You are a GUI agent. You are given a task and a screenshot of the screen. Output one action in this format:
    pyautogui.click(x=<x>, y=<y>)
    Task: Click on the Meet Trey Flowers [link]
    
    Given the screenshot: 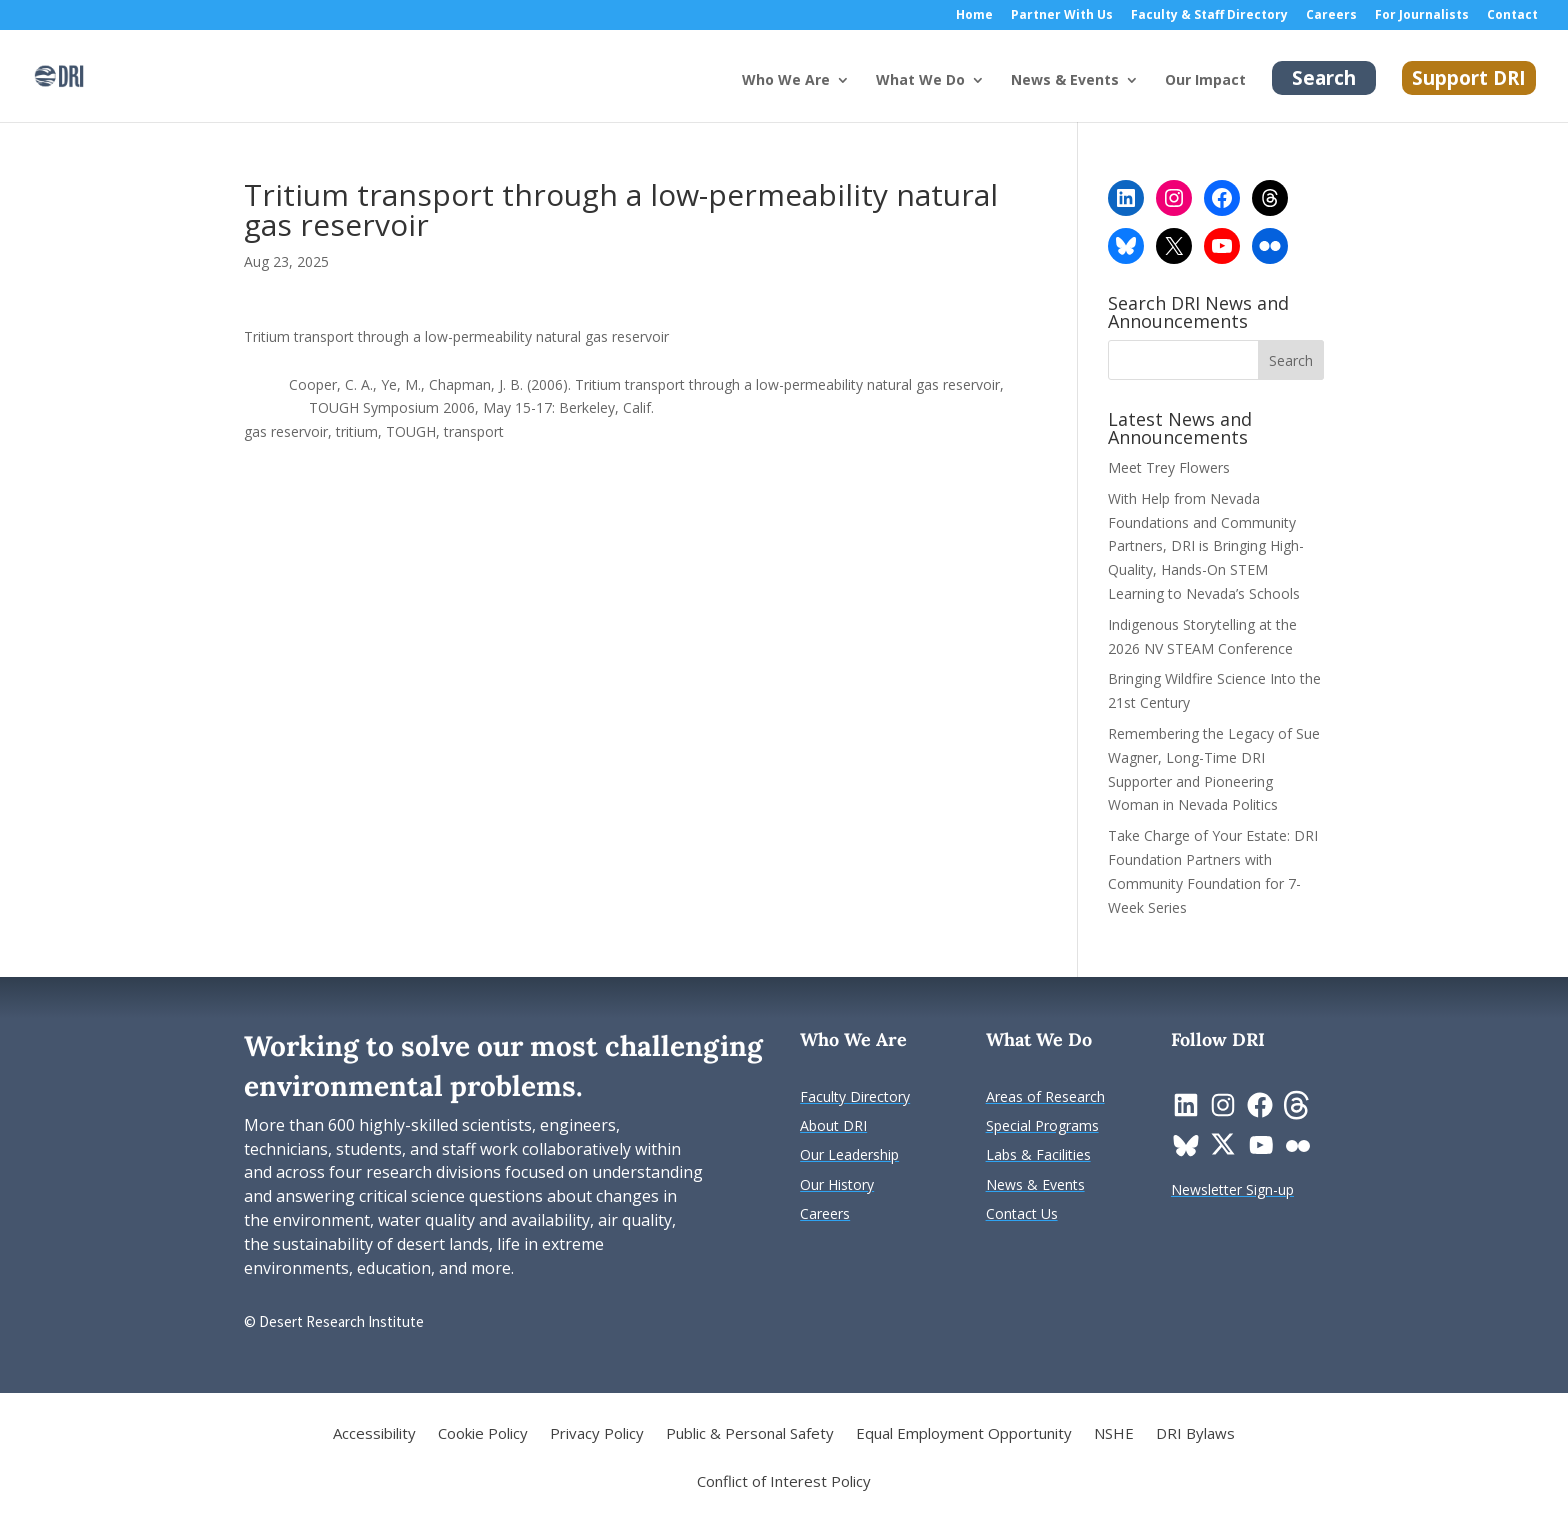 What is the action you would take?
    pyautogui.click(x=1169, y=467)
    